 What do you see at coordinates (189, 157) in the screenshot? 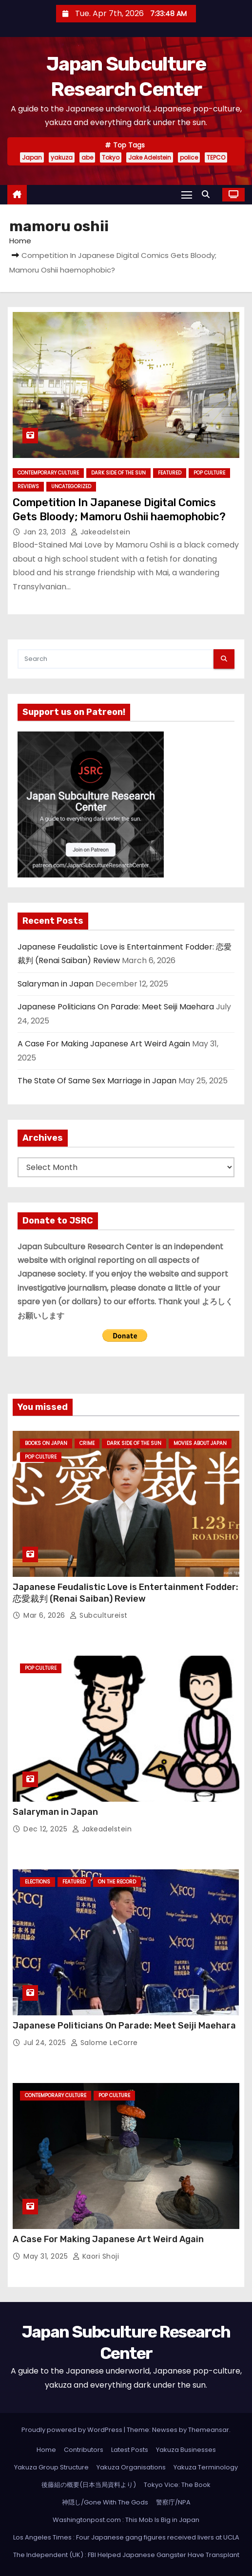
I see `police` at bounding box center [189, 157].